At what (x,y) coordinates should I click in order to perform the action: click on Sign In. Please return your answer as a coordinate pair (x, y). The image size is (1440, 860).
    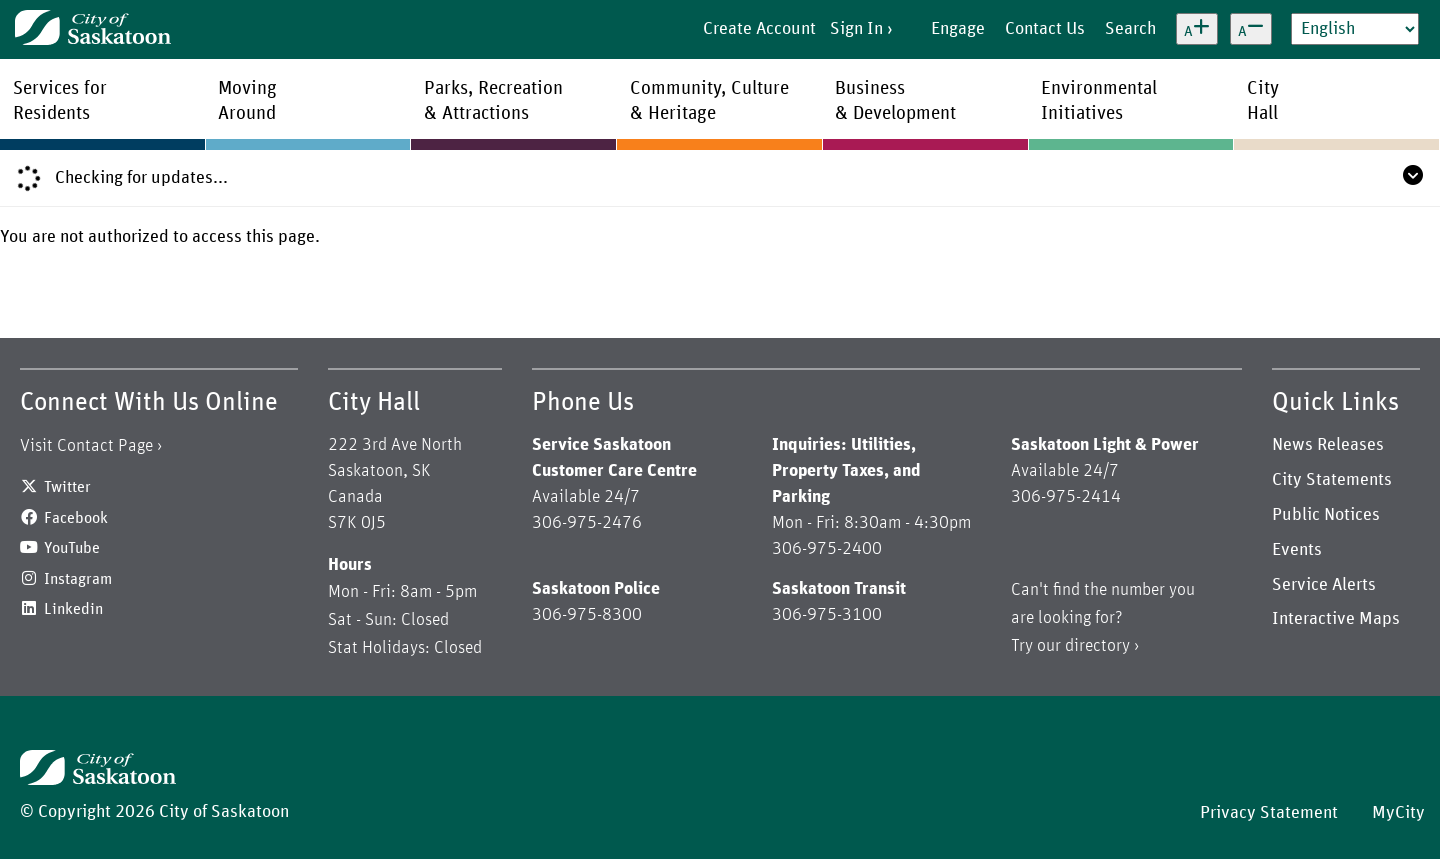
    Looking at the image, I should click on (856, 29).